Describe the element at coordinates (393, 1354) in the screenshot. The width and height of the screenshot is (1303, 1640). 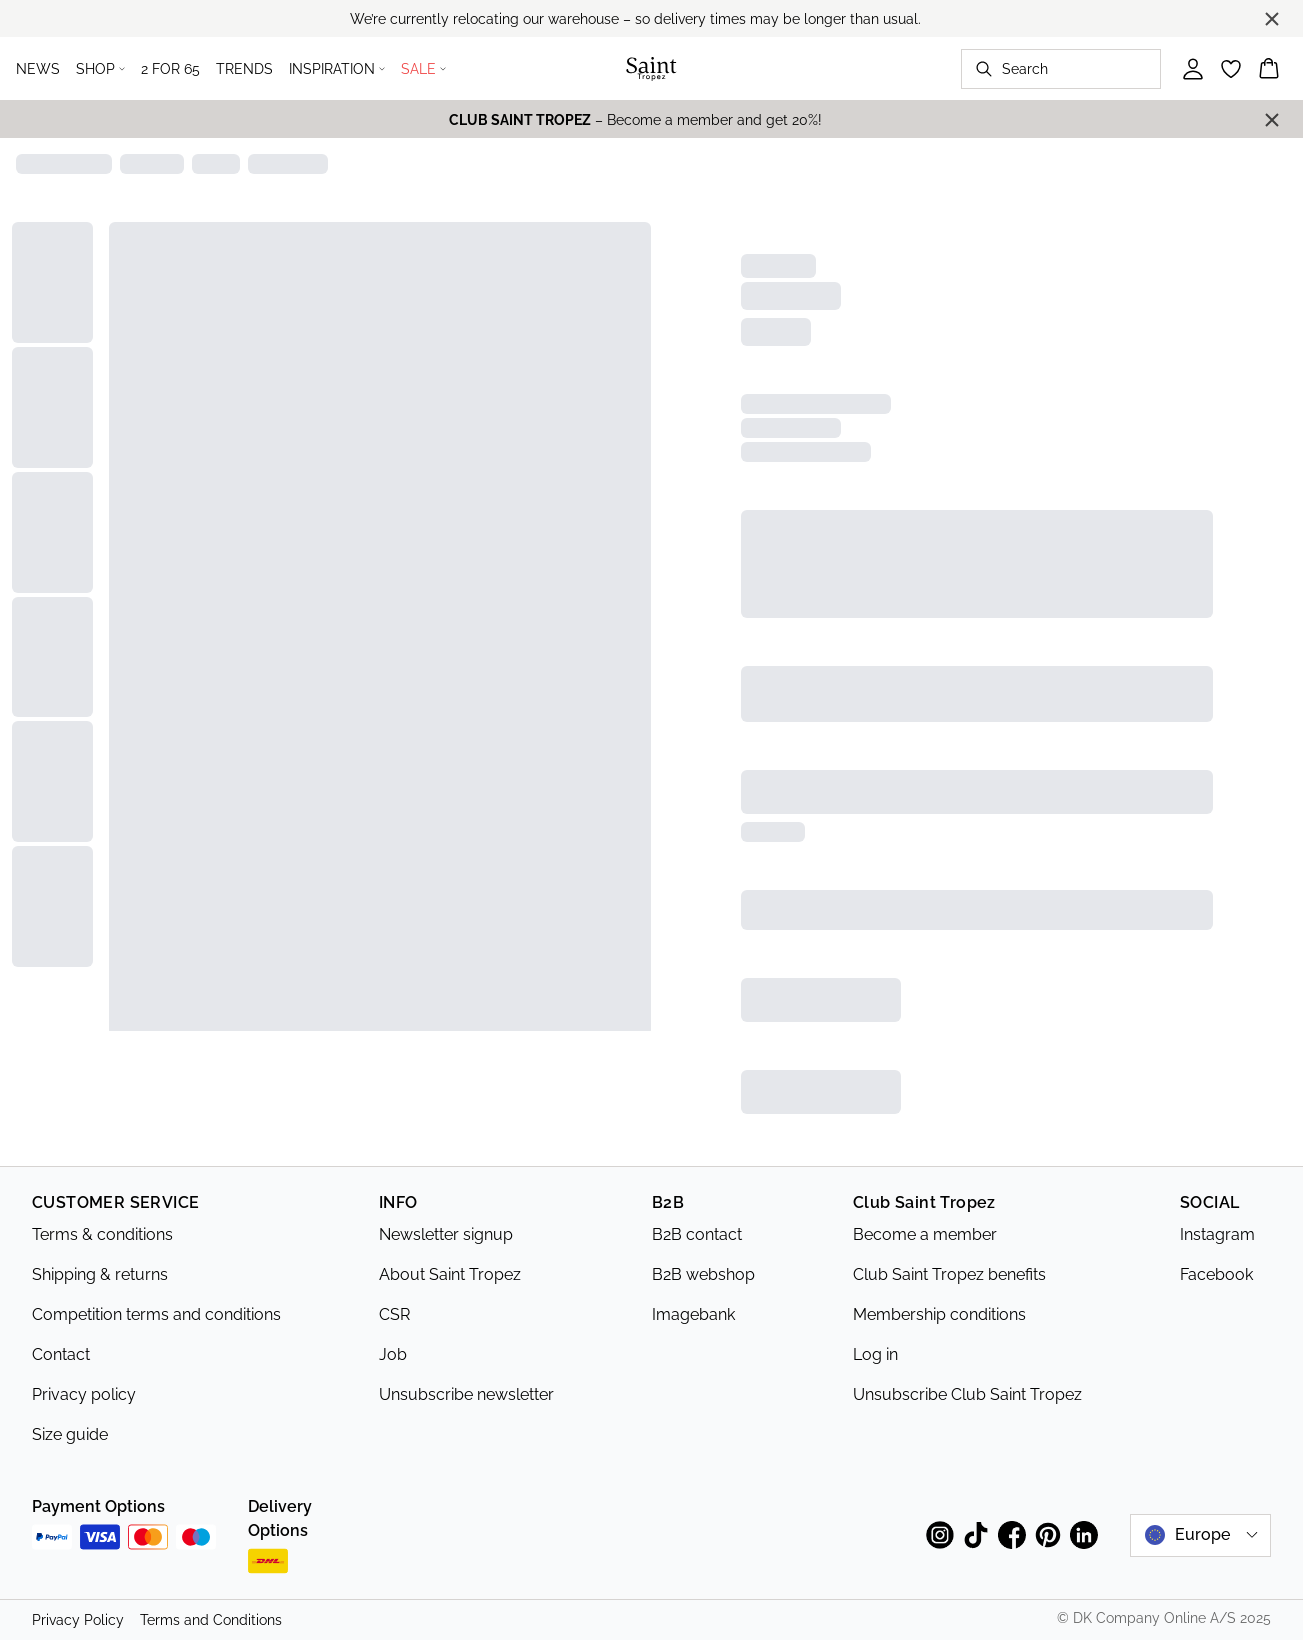
I see `Job` at that location.